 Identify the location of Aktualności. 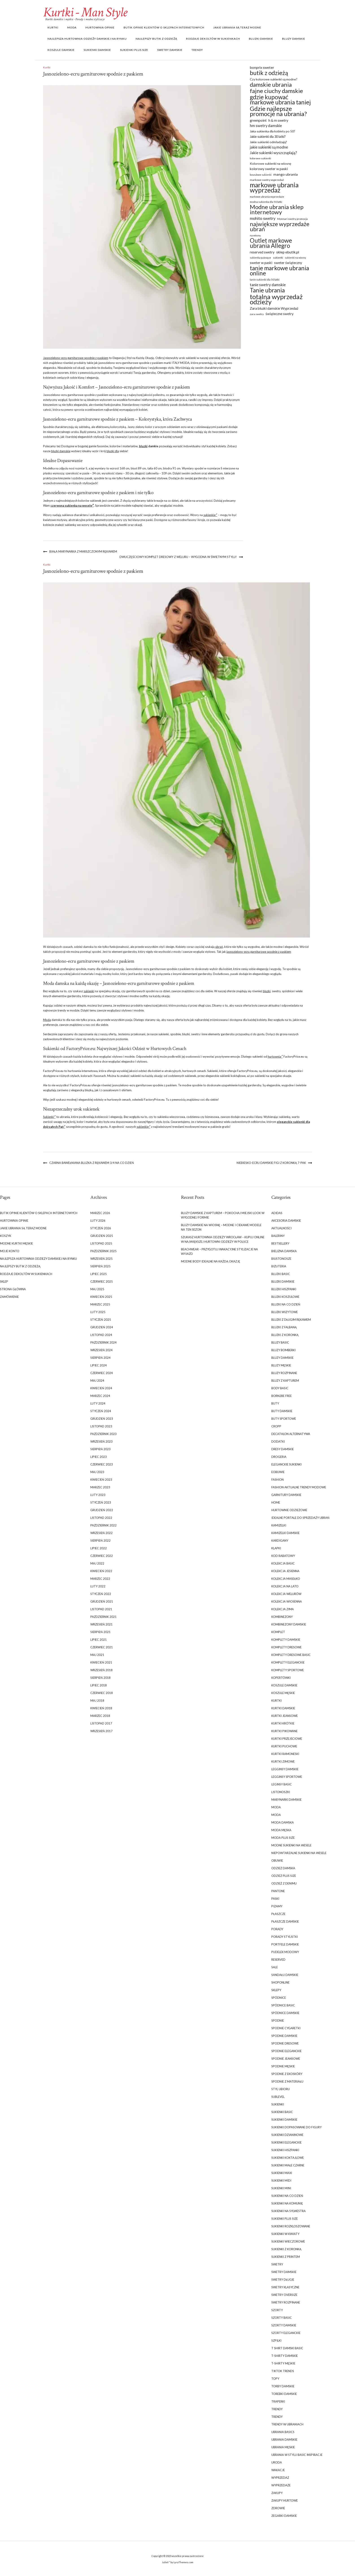
(281, 1228).